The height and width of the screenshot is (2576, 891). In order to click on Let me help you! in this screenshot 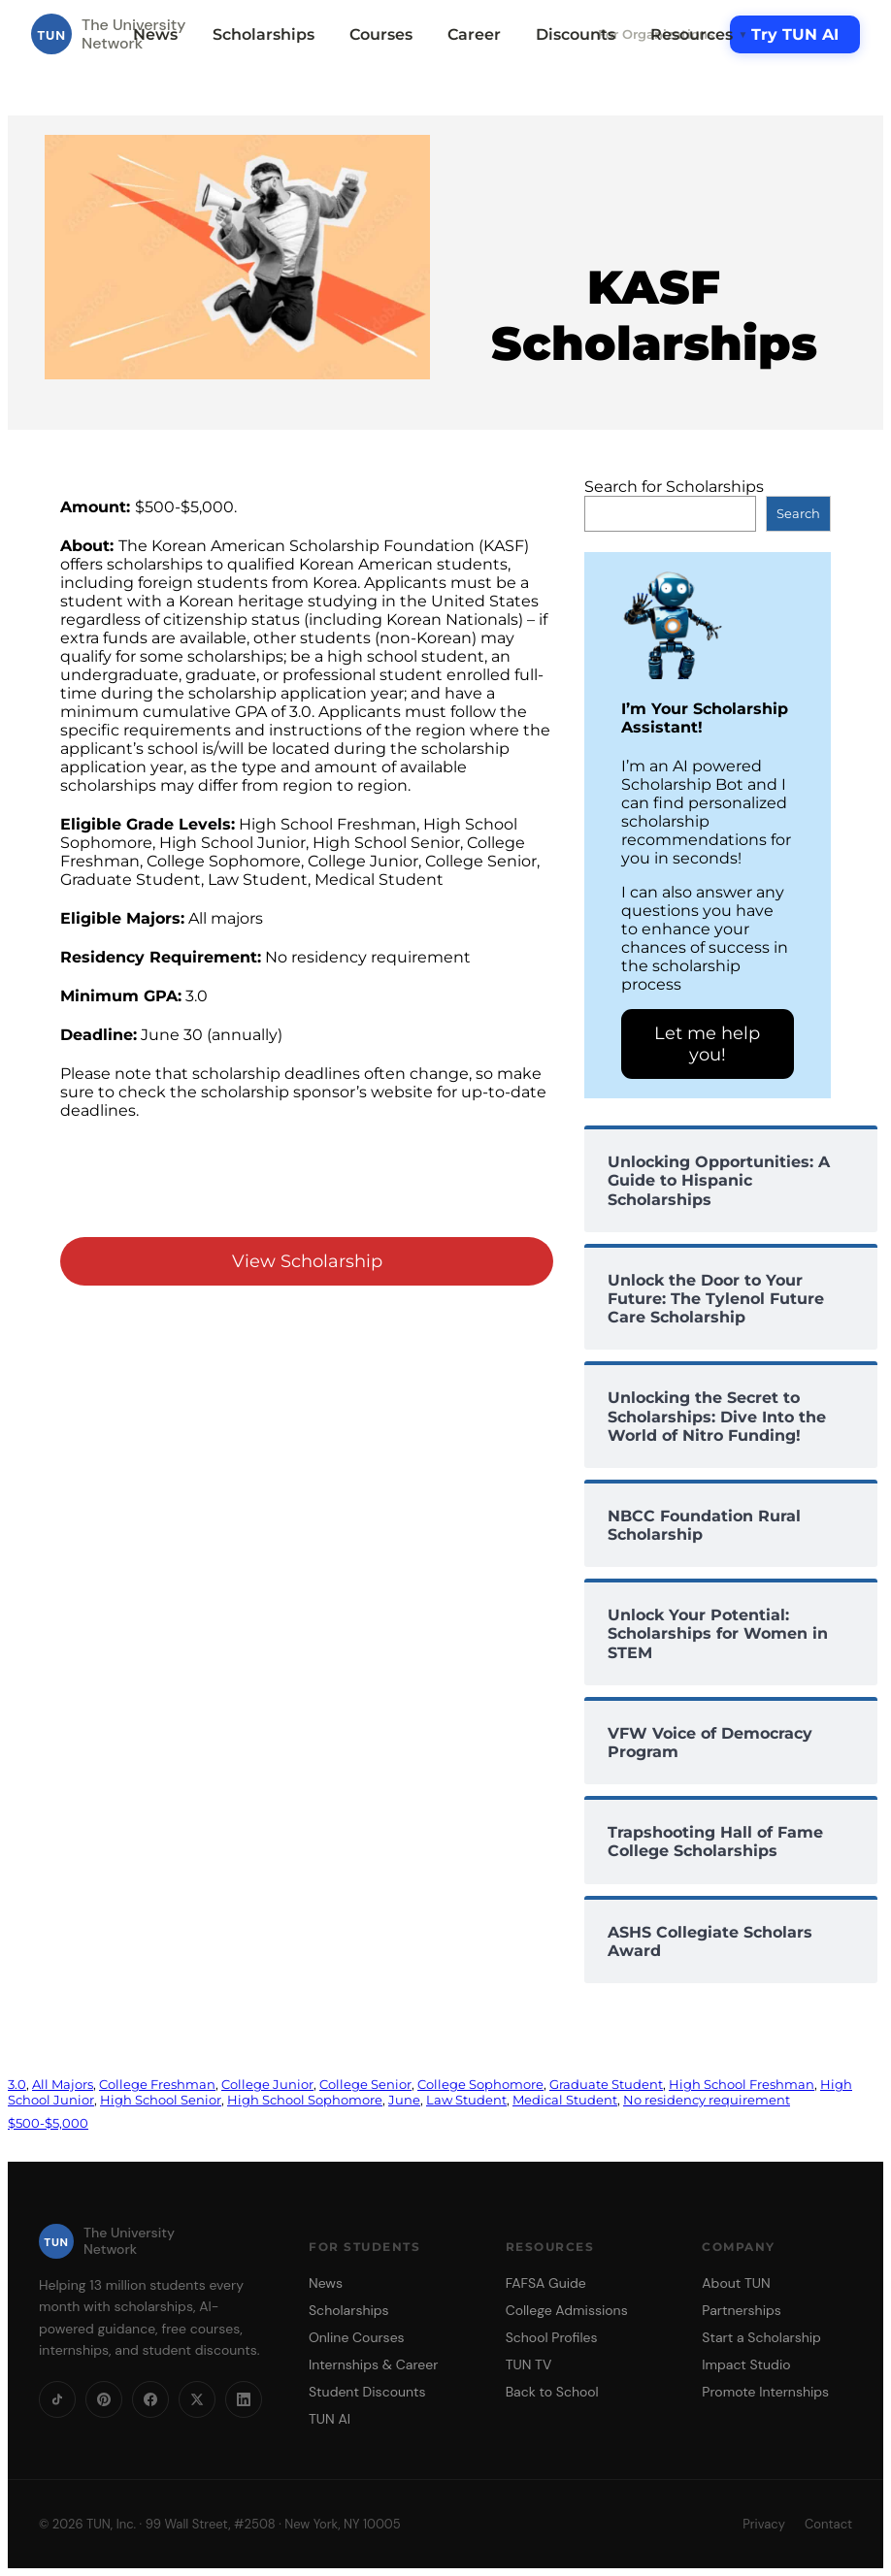, I will do `click(707, 1044)`.